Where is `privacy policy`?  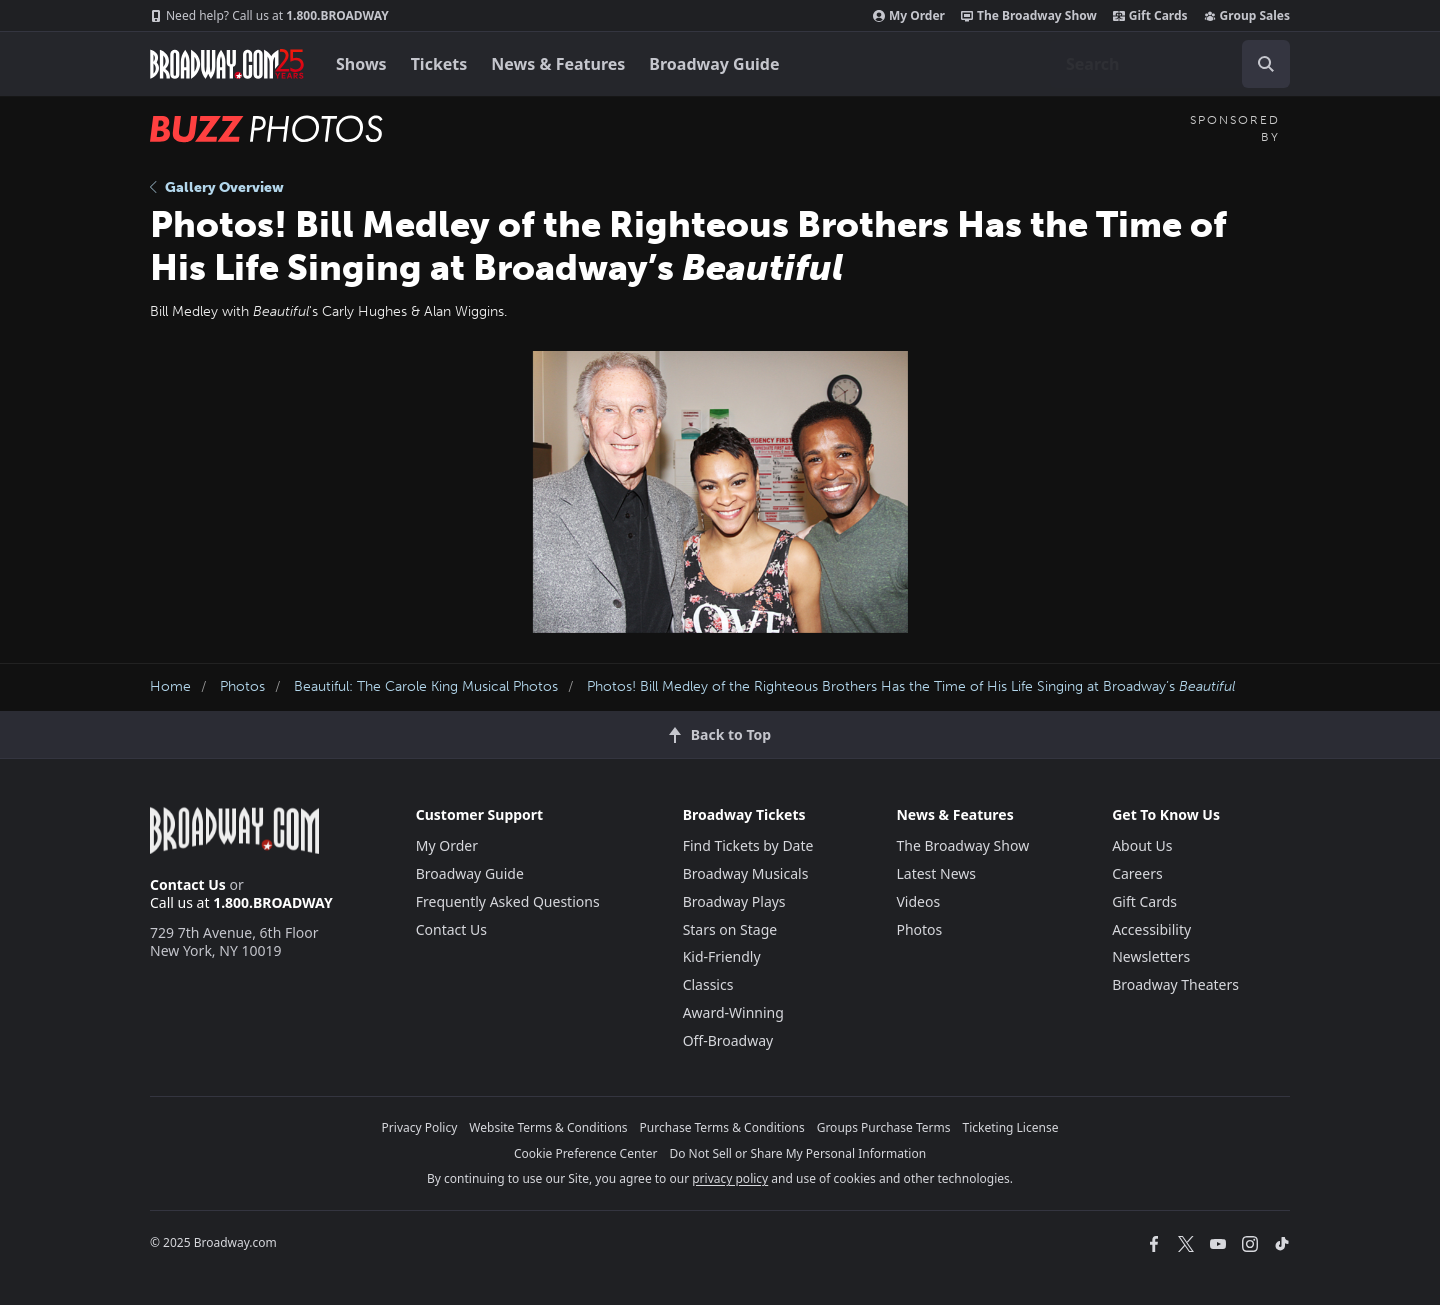 privacy policy is located at coordinates (730, 1178).